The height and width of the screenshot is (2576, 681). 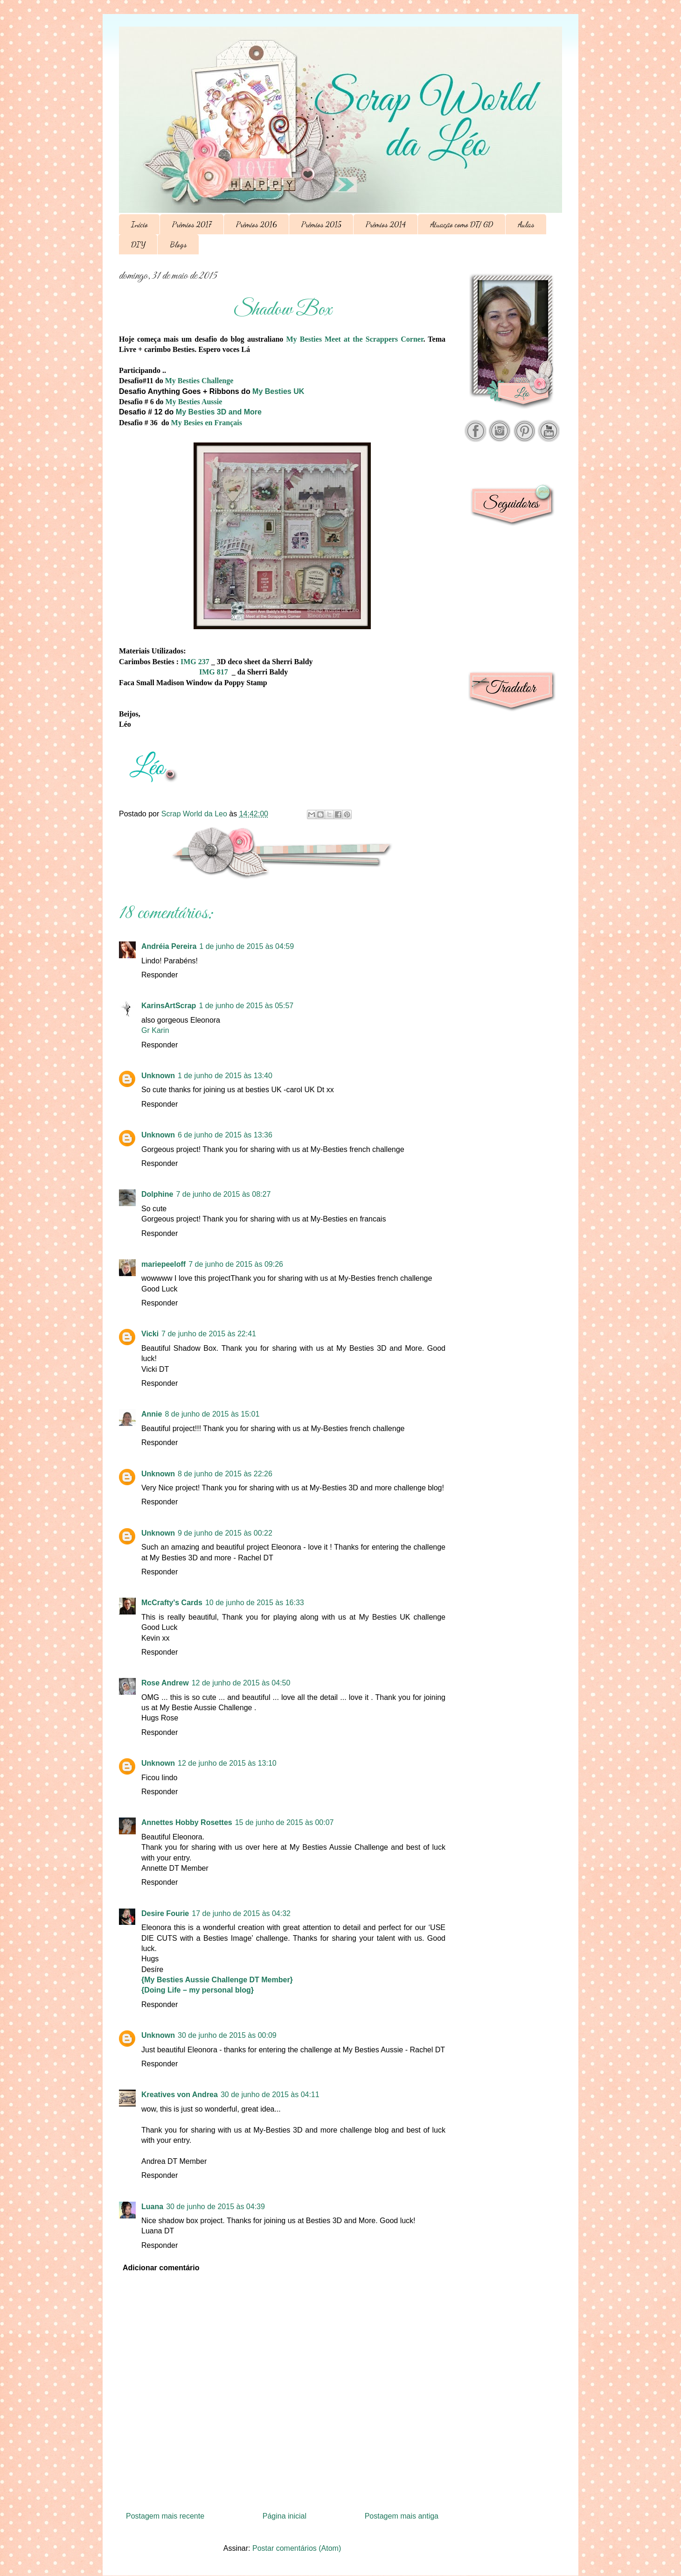 I want to click on Início, so click(x=139, y=224).